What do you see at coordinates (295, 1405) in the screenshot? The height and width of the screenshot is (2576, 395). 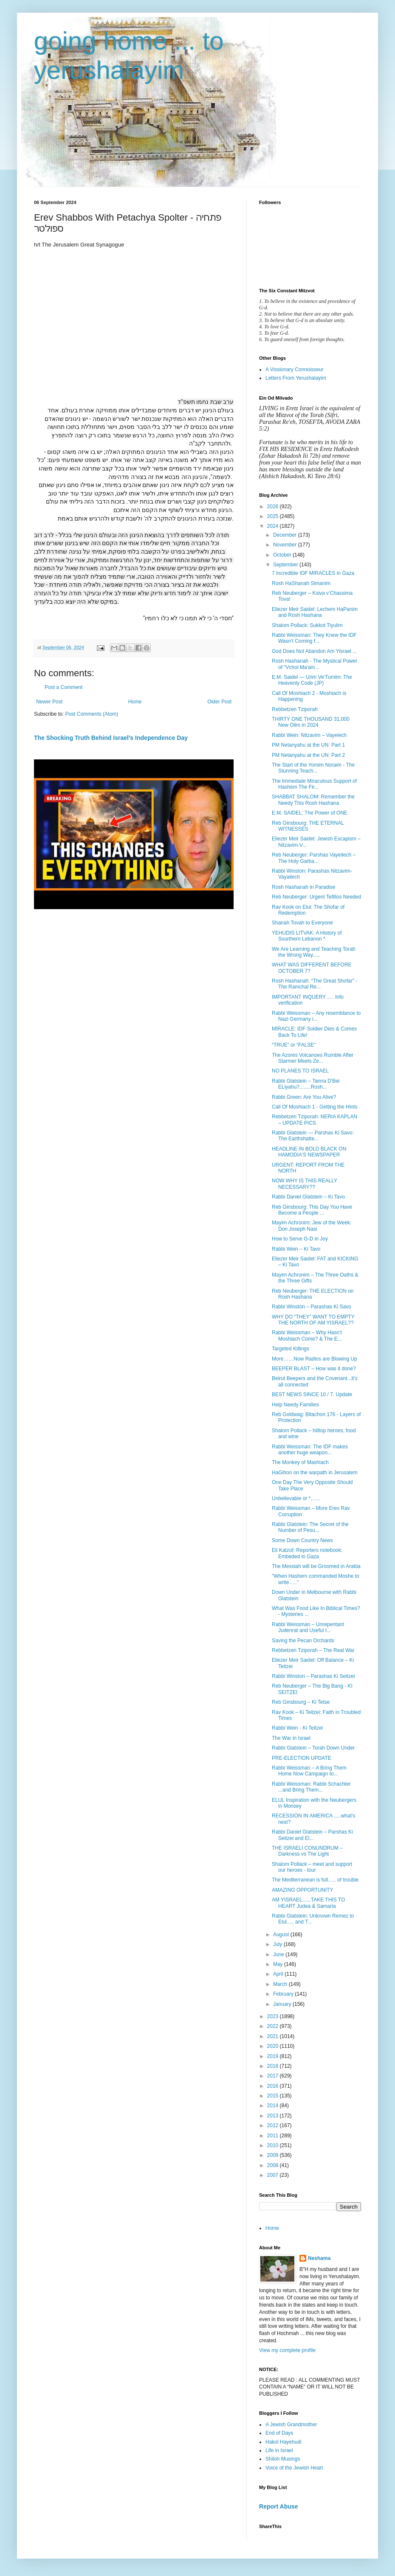 I see `Help Needy Families` at bounding box center [295, 1405].